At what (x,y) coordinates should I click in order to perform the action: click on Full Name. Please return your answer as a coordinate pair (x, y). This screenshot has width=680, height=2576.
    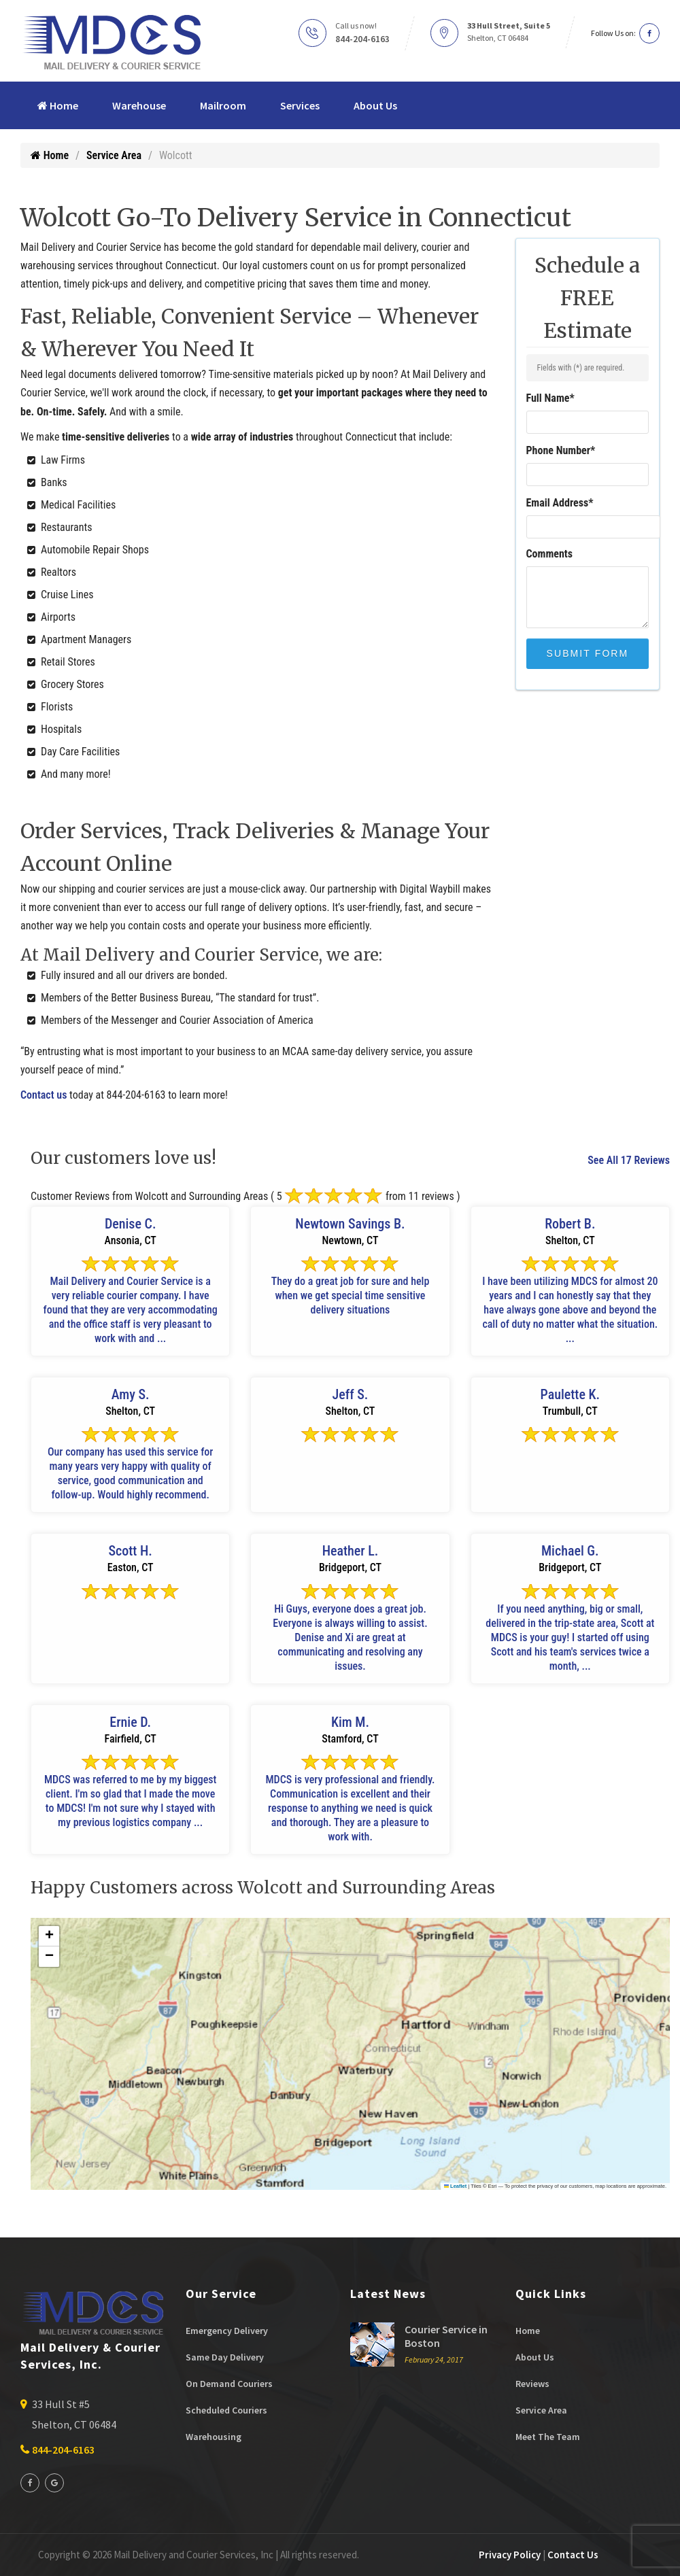
    Looking at the image, I should click on (550, 398).